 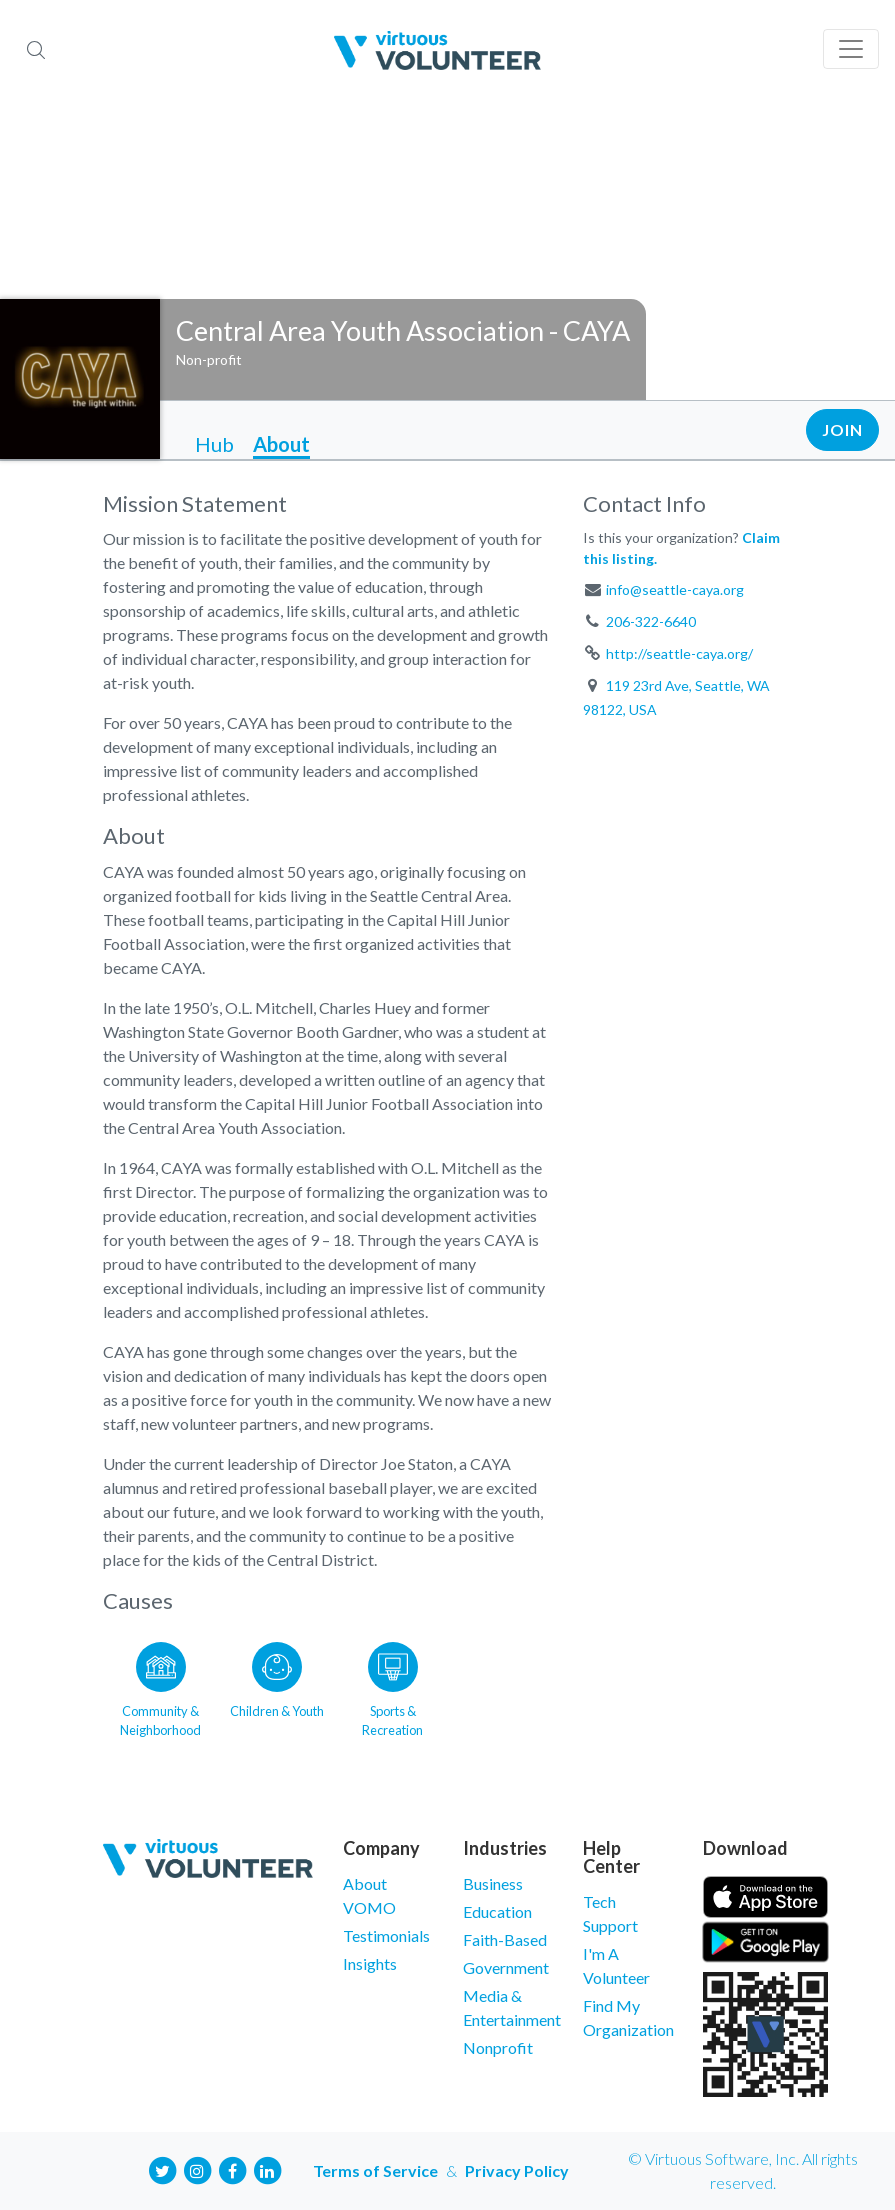 I want to click on [Go to the Community & Neighborhood category page], so click(x=161, y=1686).